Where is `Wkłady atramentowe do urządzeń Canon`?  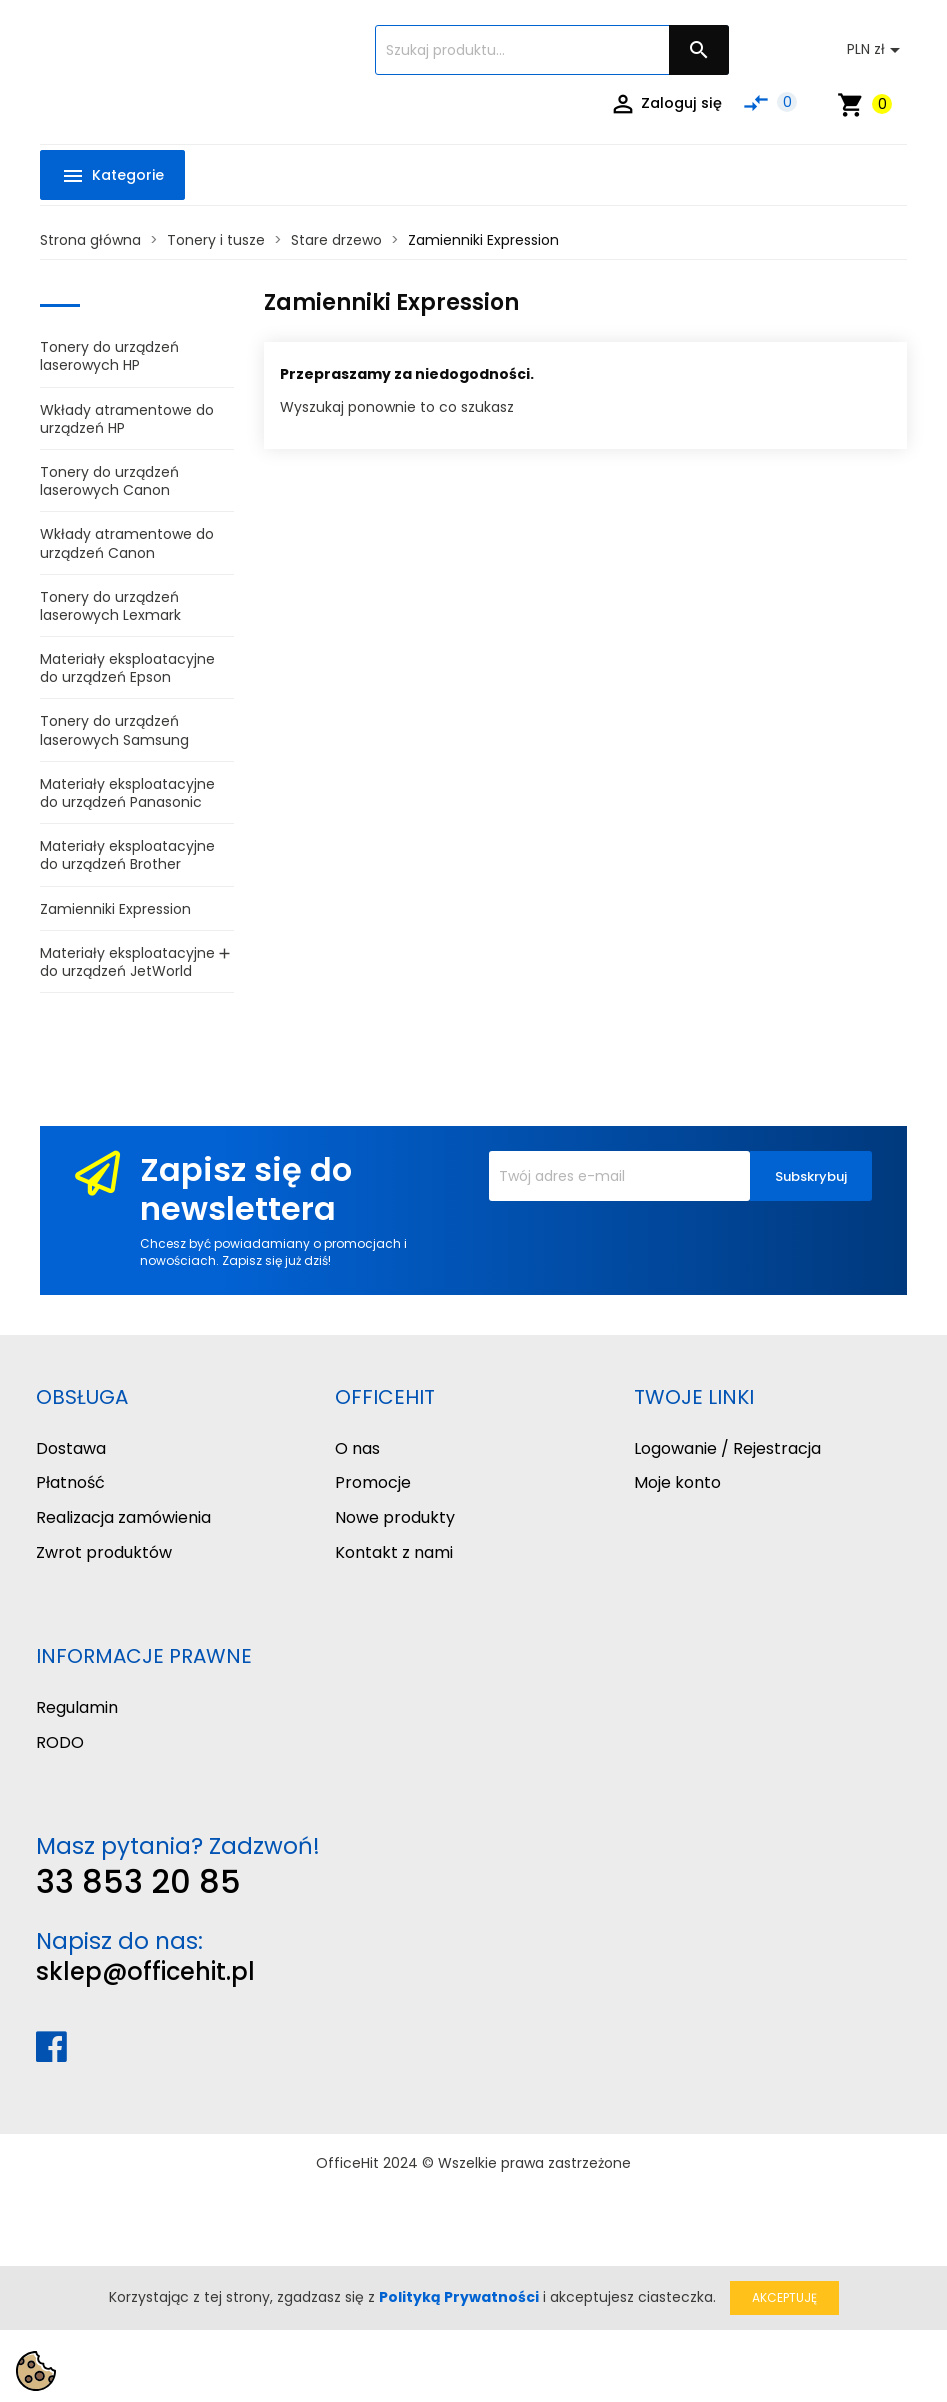 Wkłady atramentowe do urządzeń Canon is located at coordinates (127, 543).